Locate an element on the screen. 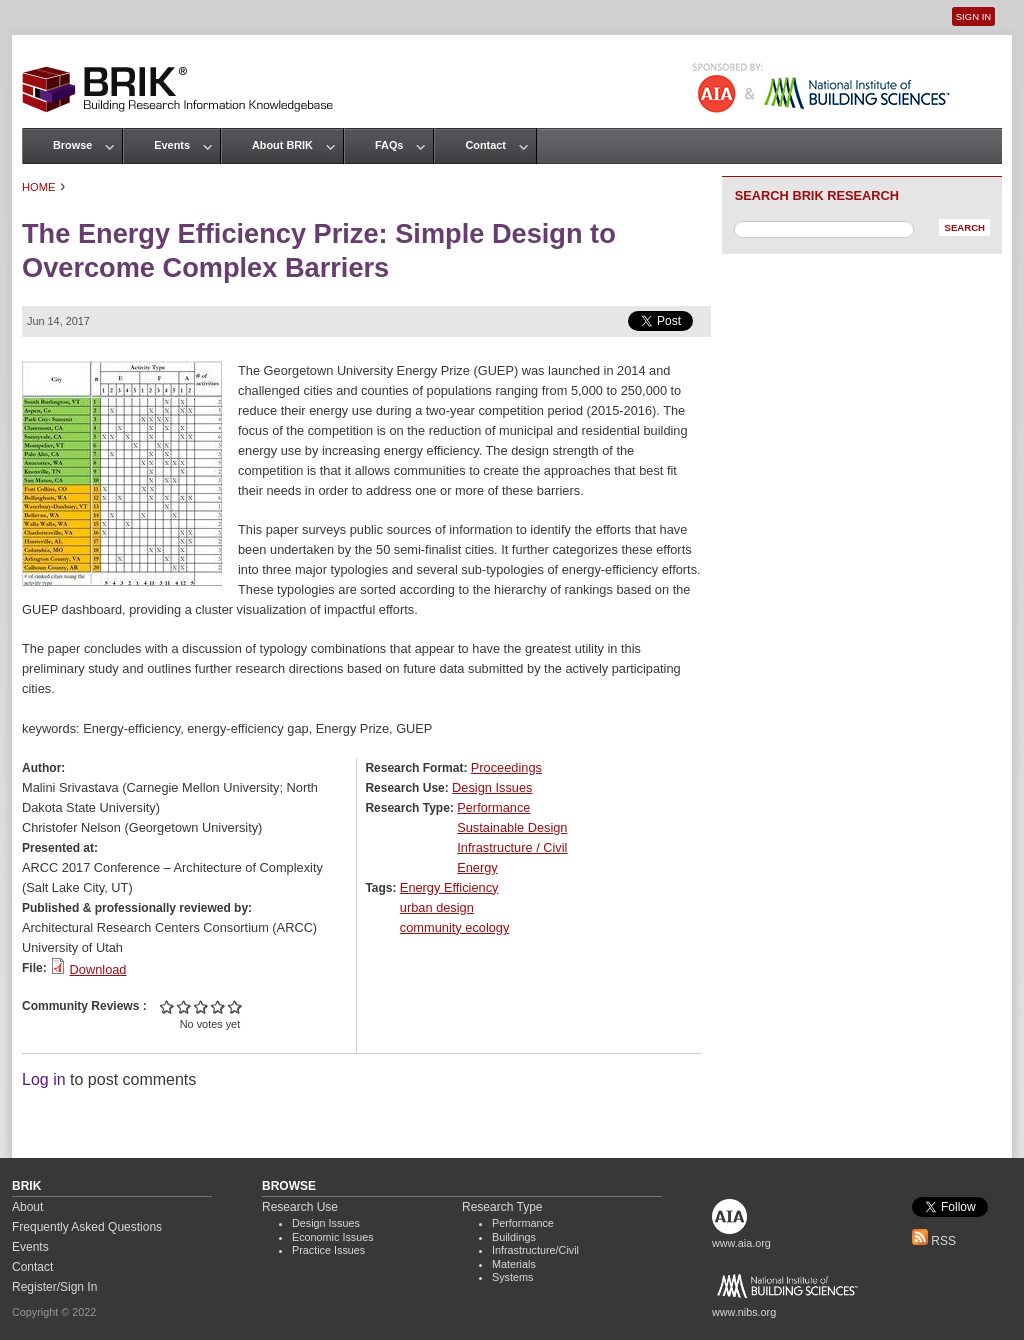 The image size is (1024, 1340). Events is located at coordinates (172, 145).